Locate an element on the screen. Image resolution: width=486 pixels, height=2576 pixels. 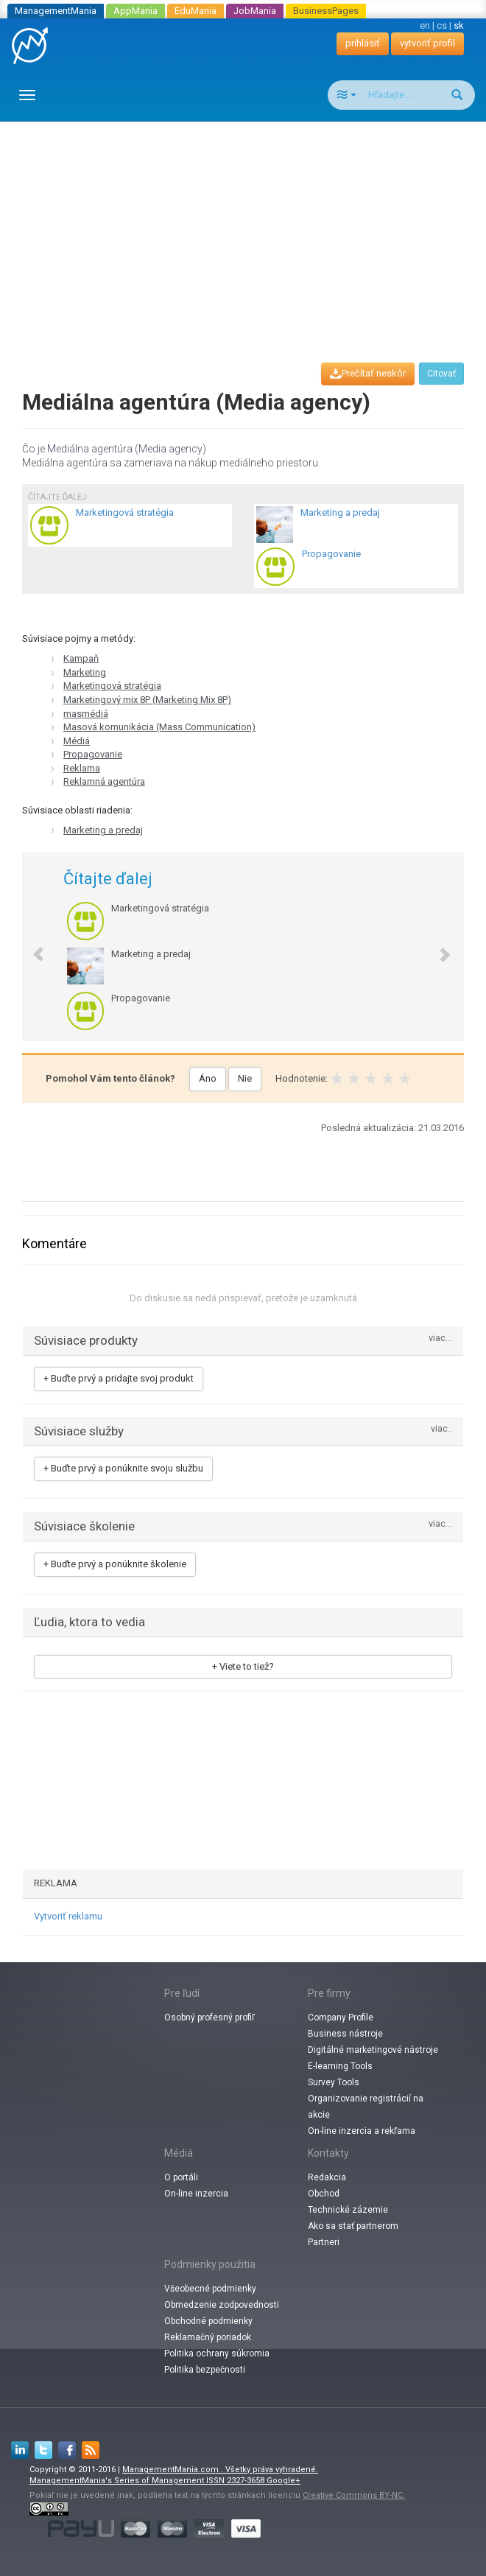
masmédiá is located at coordinates (85, 713).